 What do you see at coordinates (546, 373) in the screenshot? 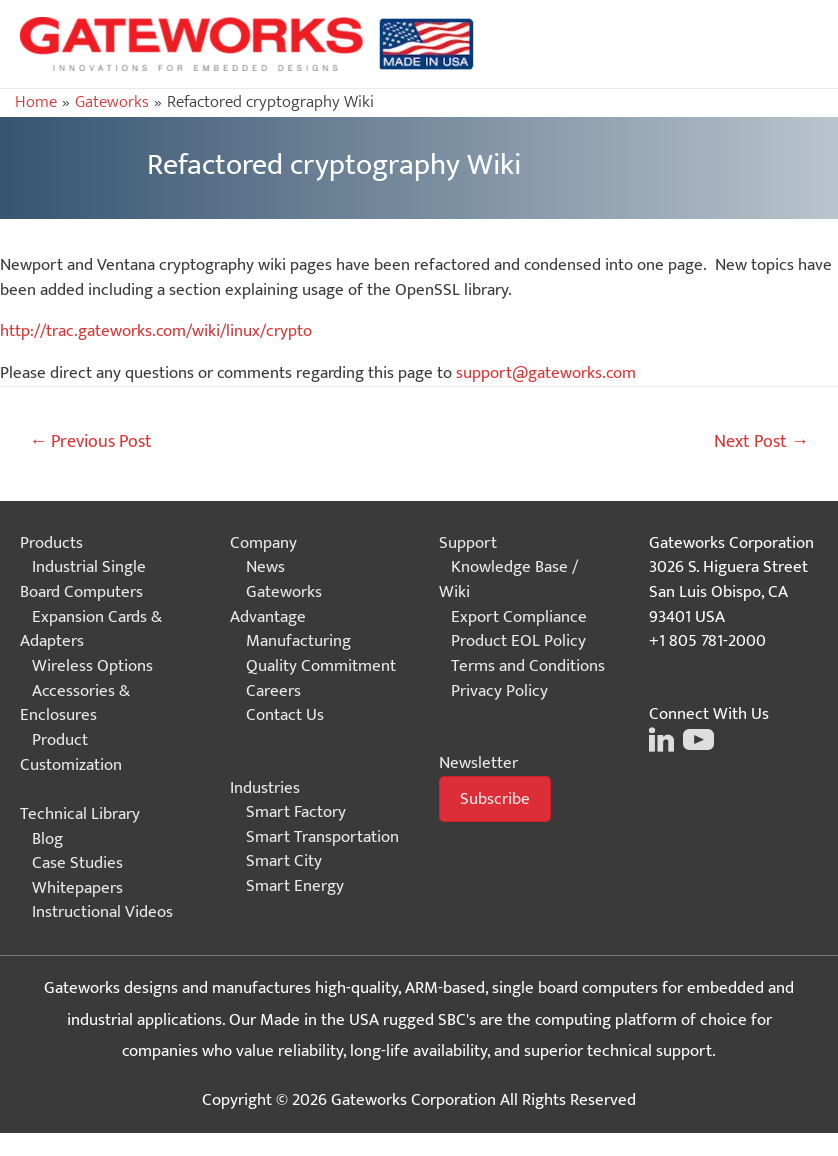
I see `support@gateworks.com` at bounding box center [546, 373].